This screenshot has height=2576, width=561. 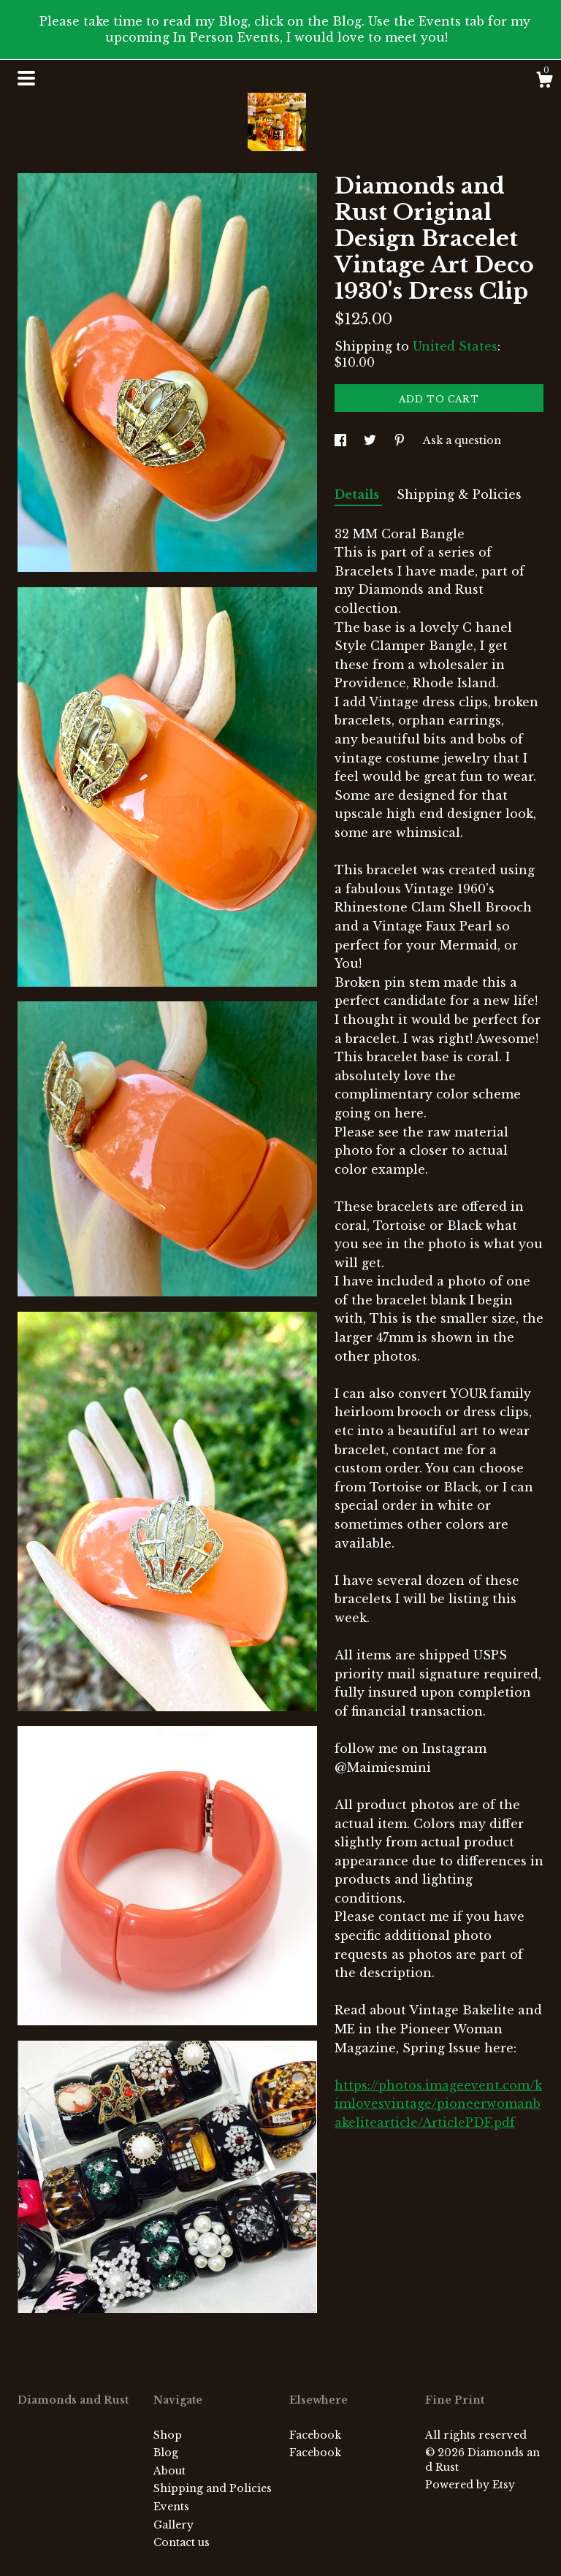 What do you see at coordinates (438, 2104) in the screenshot?
I see `https://photos.imageevent.com/kimlovesvintage/pioneerwomanbakelitearticle/ArticlePDF.pdf` at bounding box center [438, 2104].